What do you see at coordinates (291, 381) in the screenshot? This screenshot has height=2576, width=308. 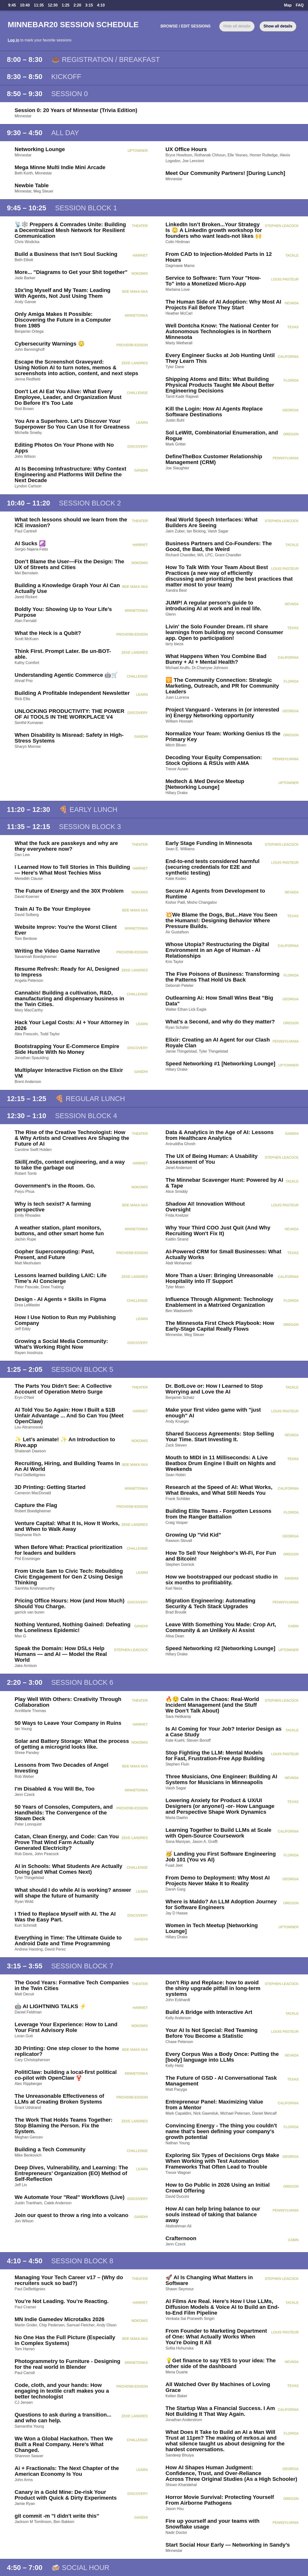 I see `Florida` at bounding box center [291, 381].